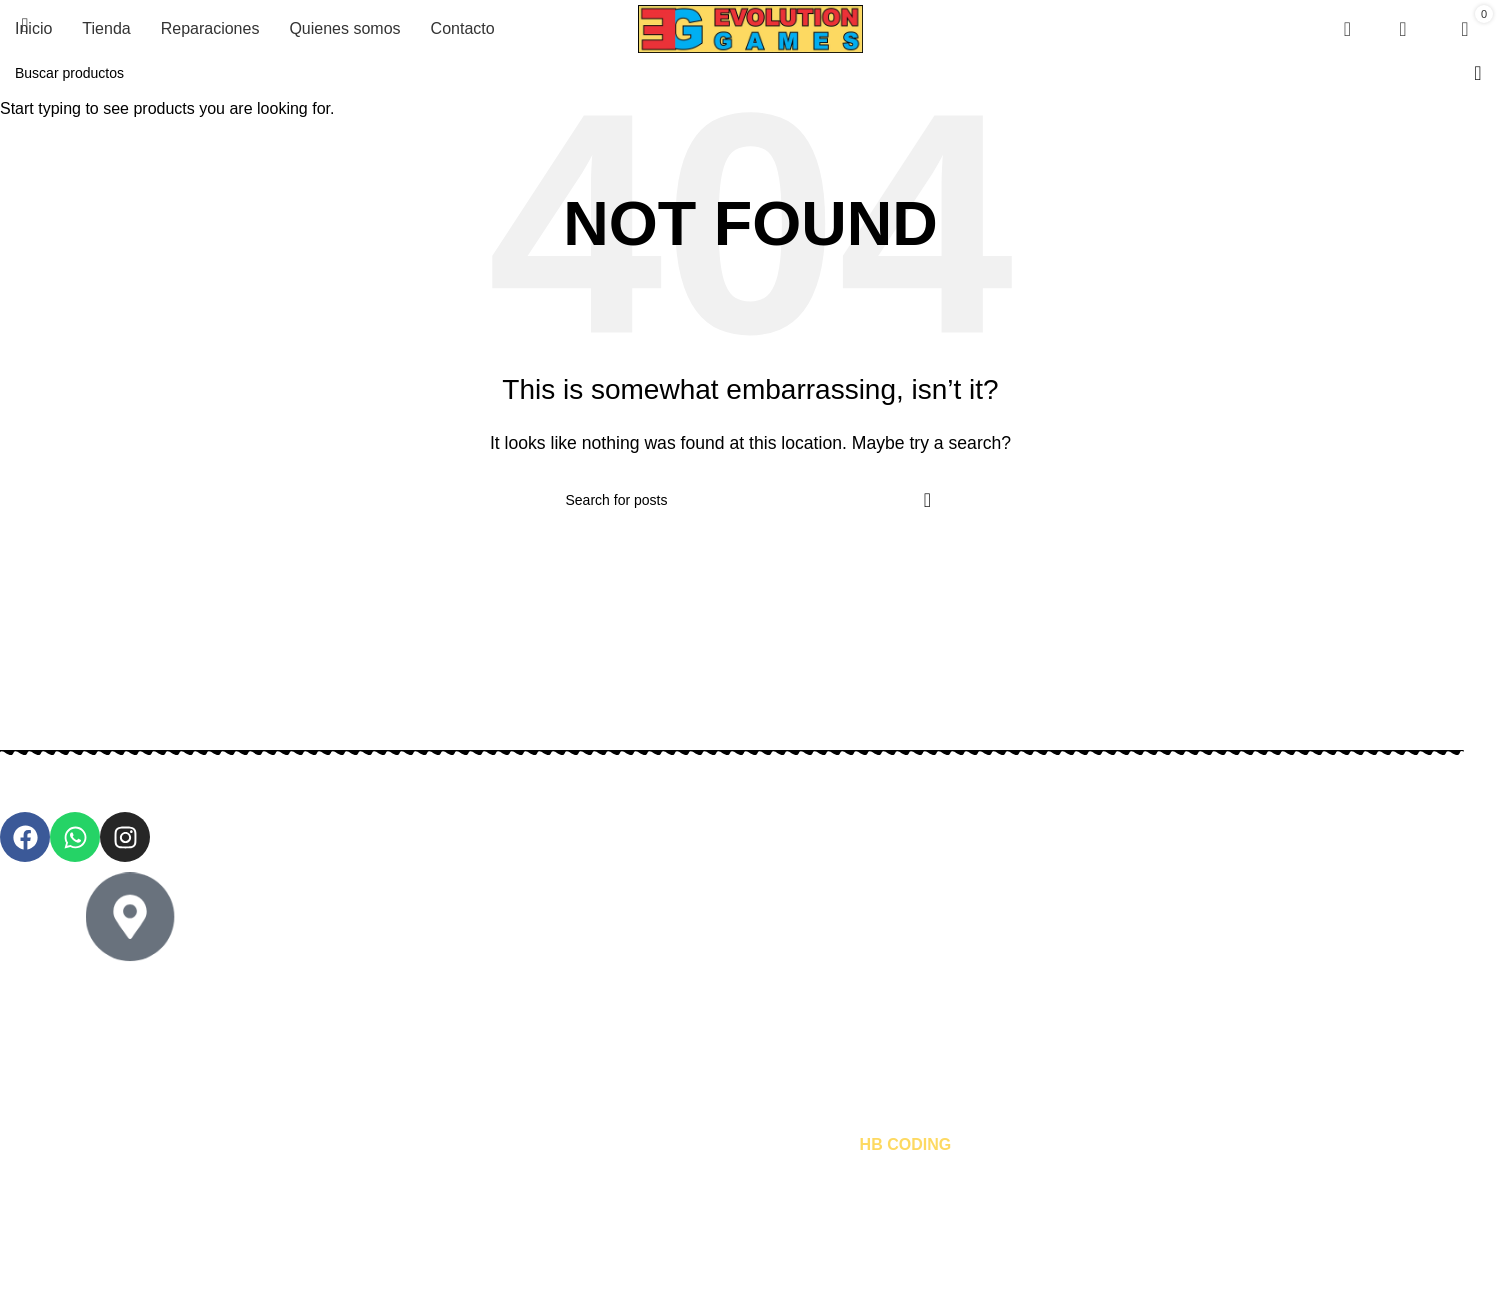 The height and width of the screenshot is (1308, 1501). I want to click on [Search], so click(1341, 29).